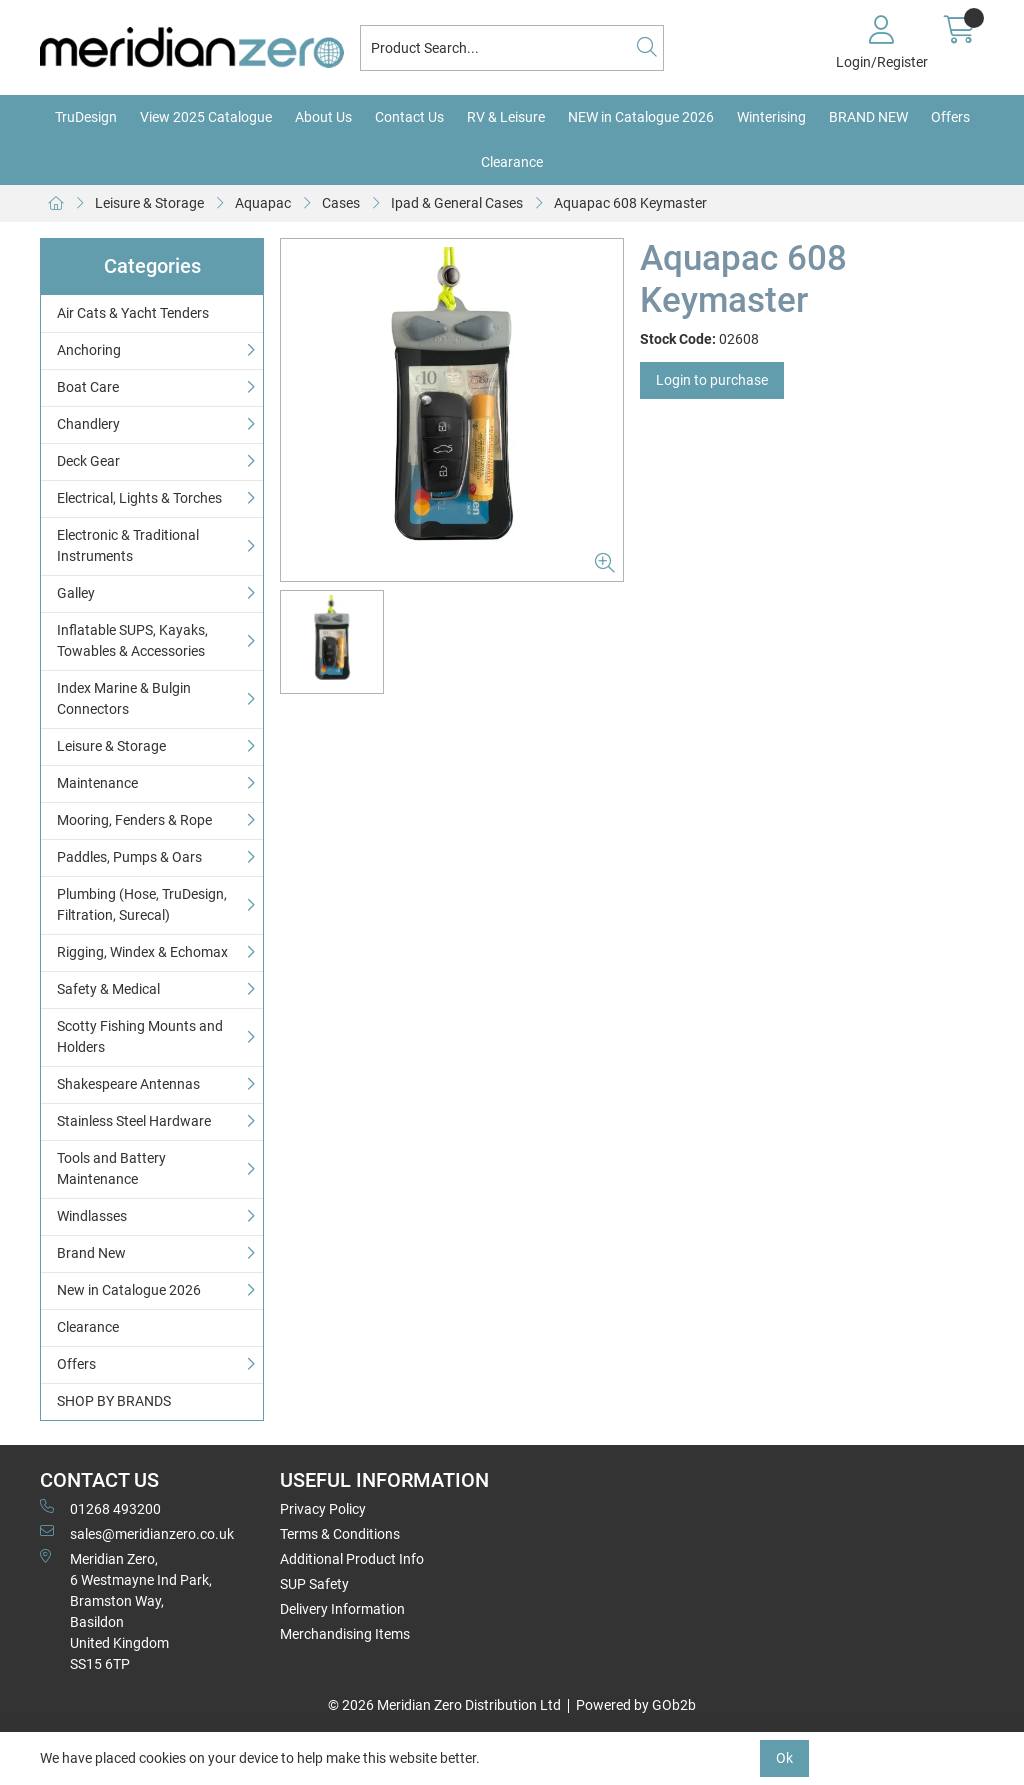 The height and width of the screenshot is (1785, 1024). What do you see at coordinates (134, 1121) in the screenshot?
I see `Stainless Steel Hardware` at bounding box center [134, 1121].